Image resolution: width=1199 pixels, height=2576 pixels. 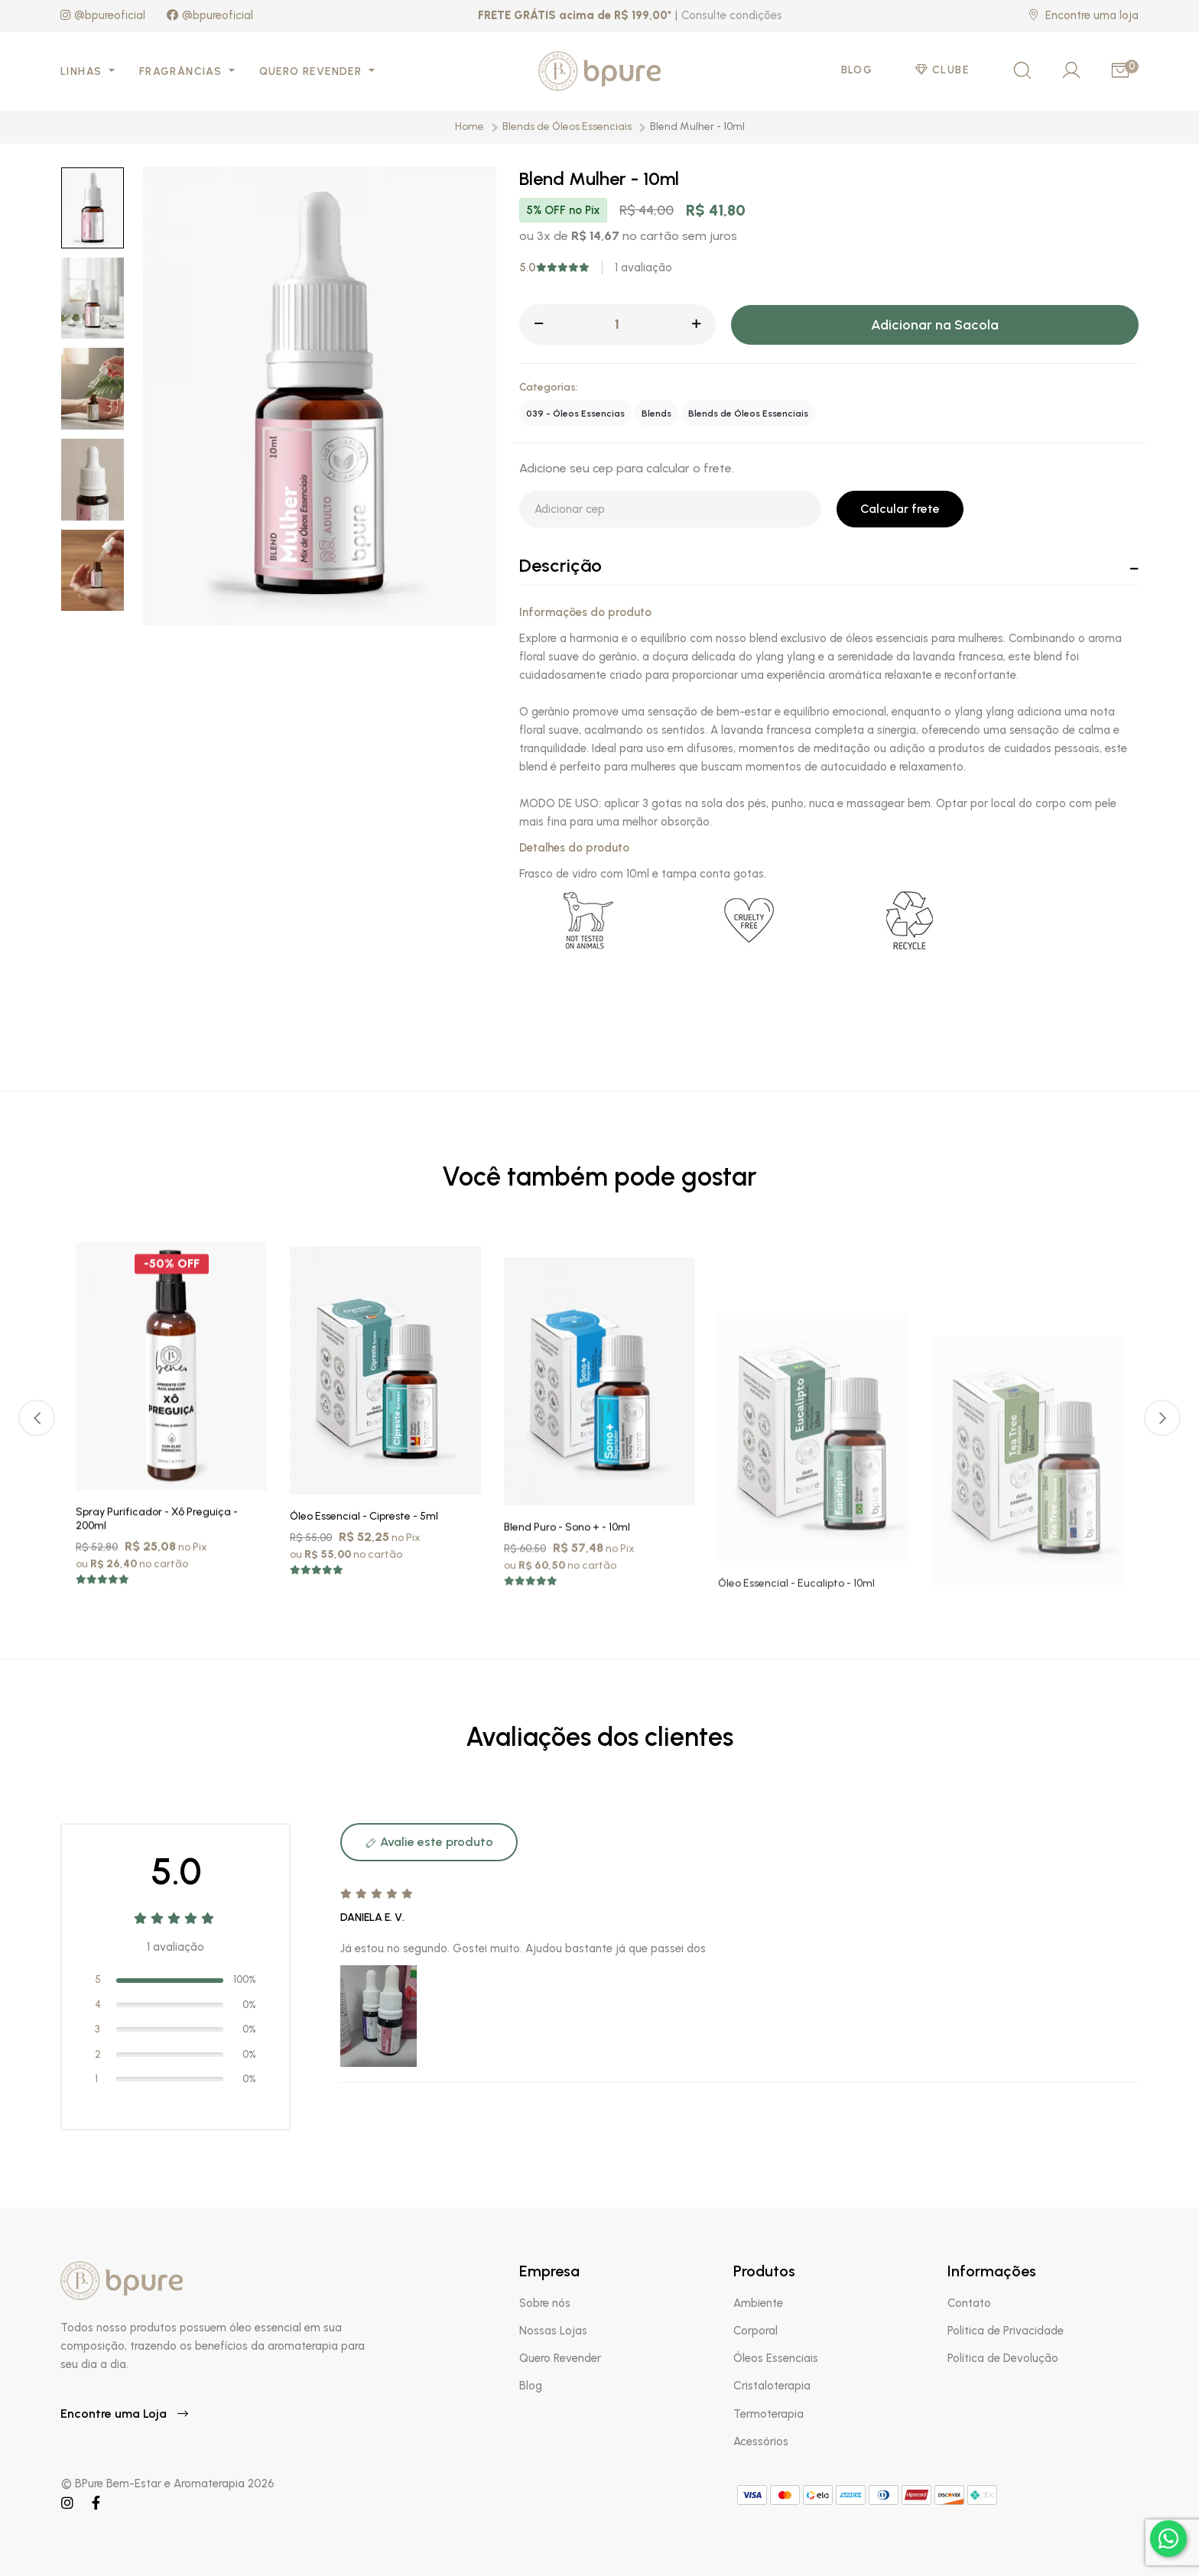 I want to click on 1 avaliação, so click(x=643, y=267).